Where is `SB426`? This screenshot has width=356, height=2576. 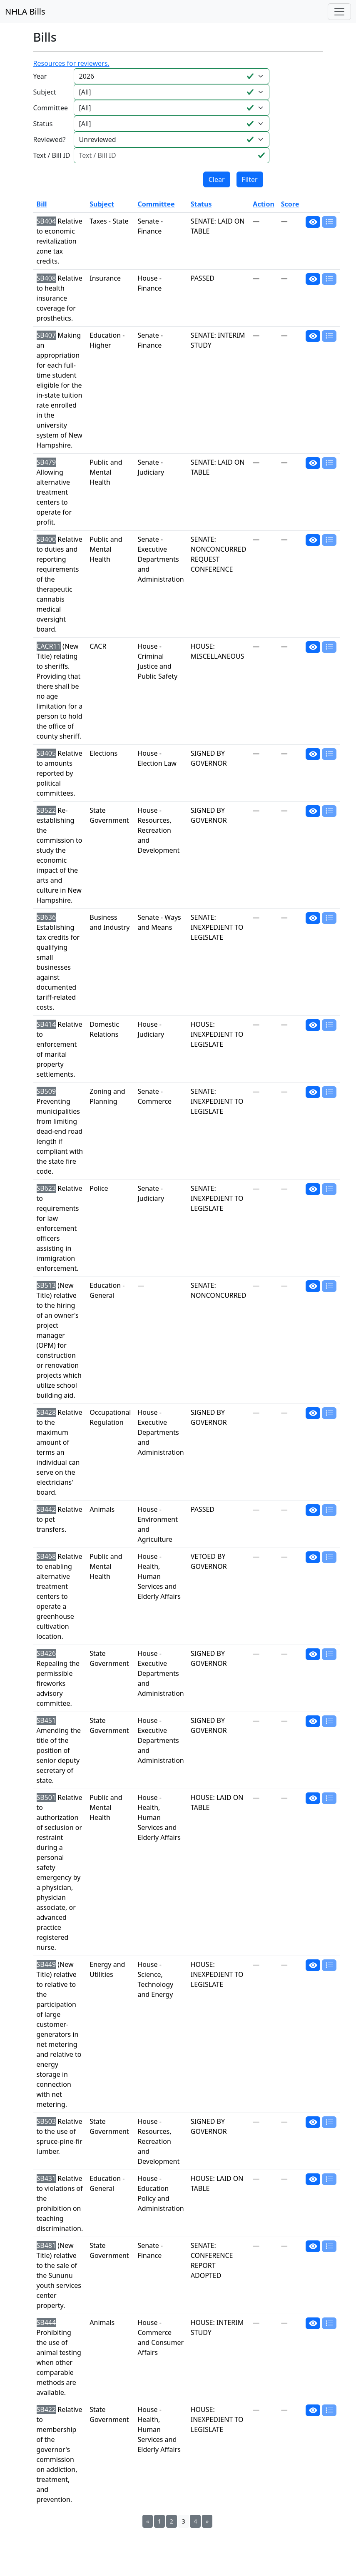
SB426 is located at coordinates (46, 1653).